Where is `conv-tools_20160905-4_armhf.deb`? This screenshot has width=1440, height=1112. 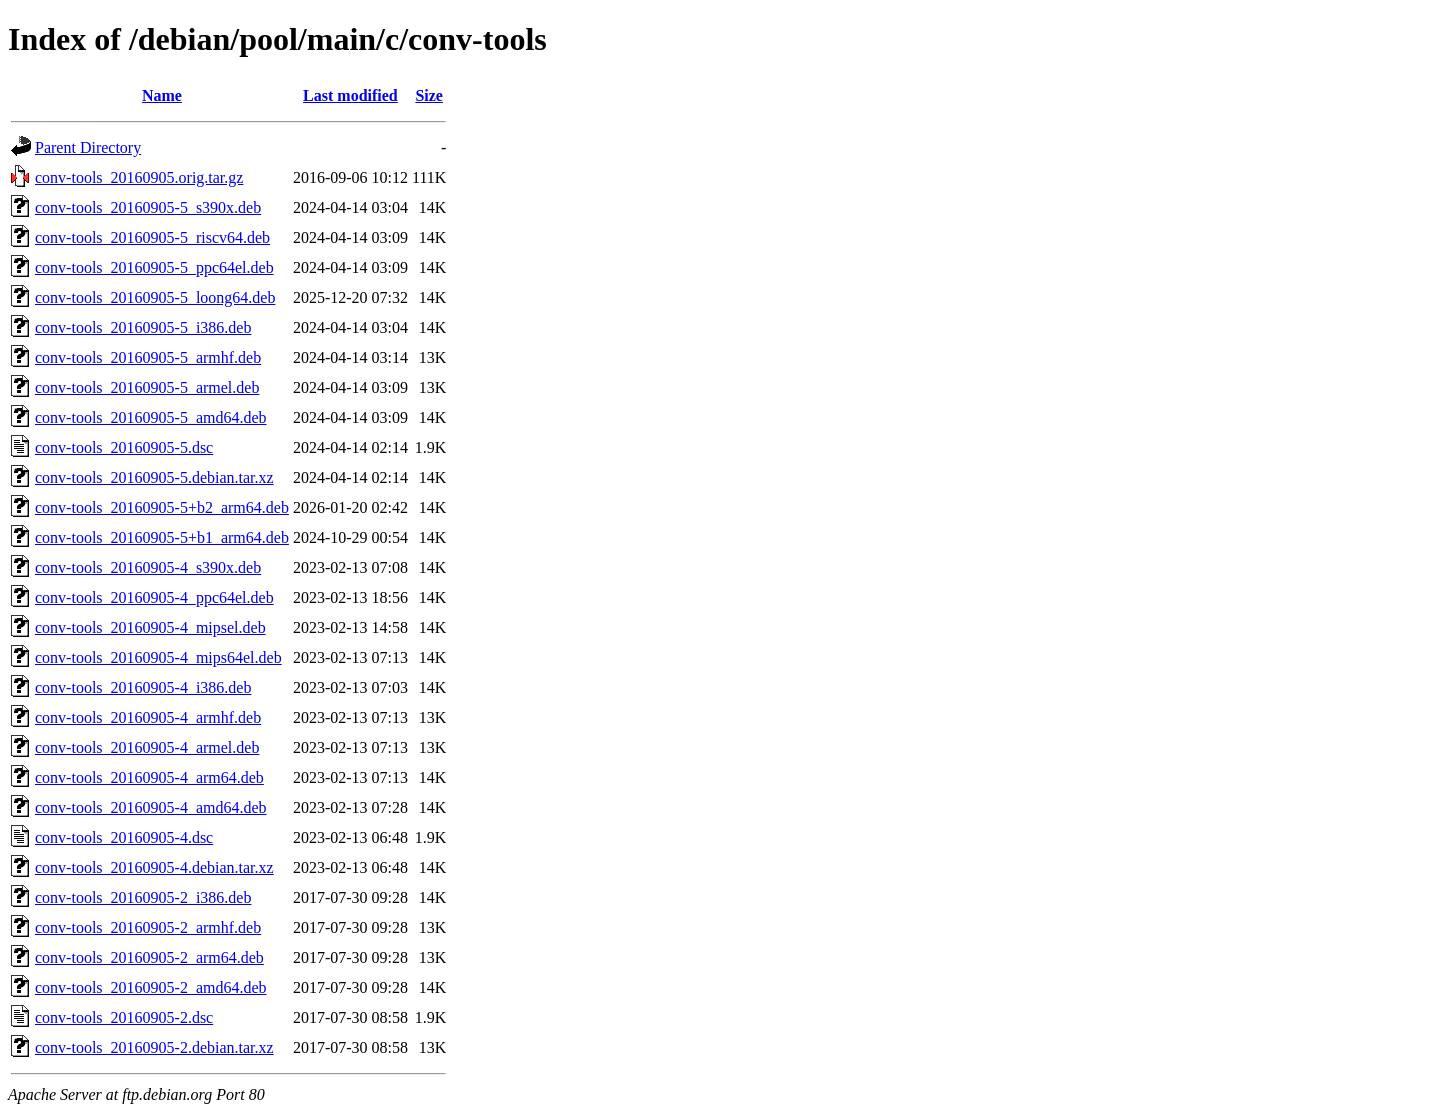
conv-tools_20160905-4_armhf.deb is located at coordinates (148, 717).